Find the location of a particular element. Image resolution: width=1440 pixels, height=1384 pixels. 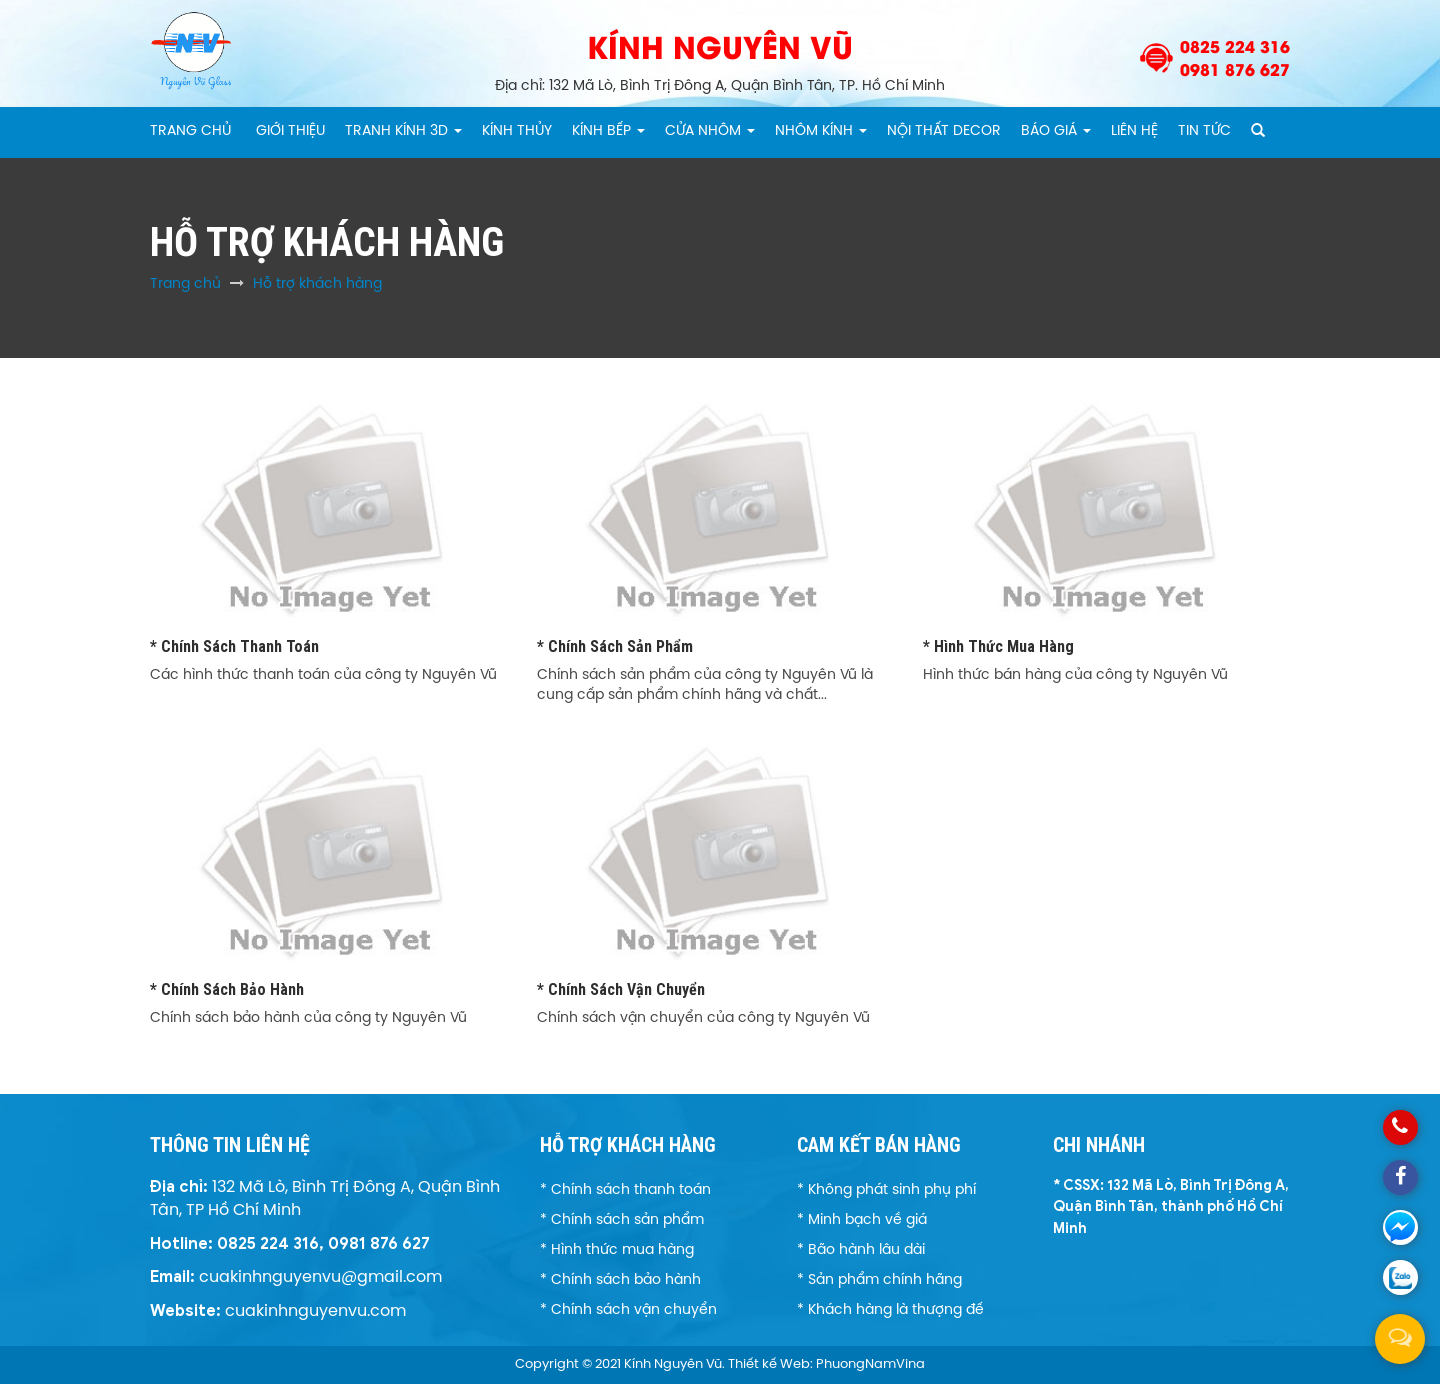

* Hình thức mua hàng is located at coordinates (998, 646).